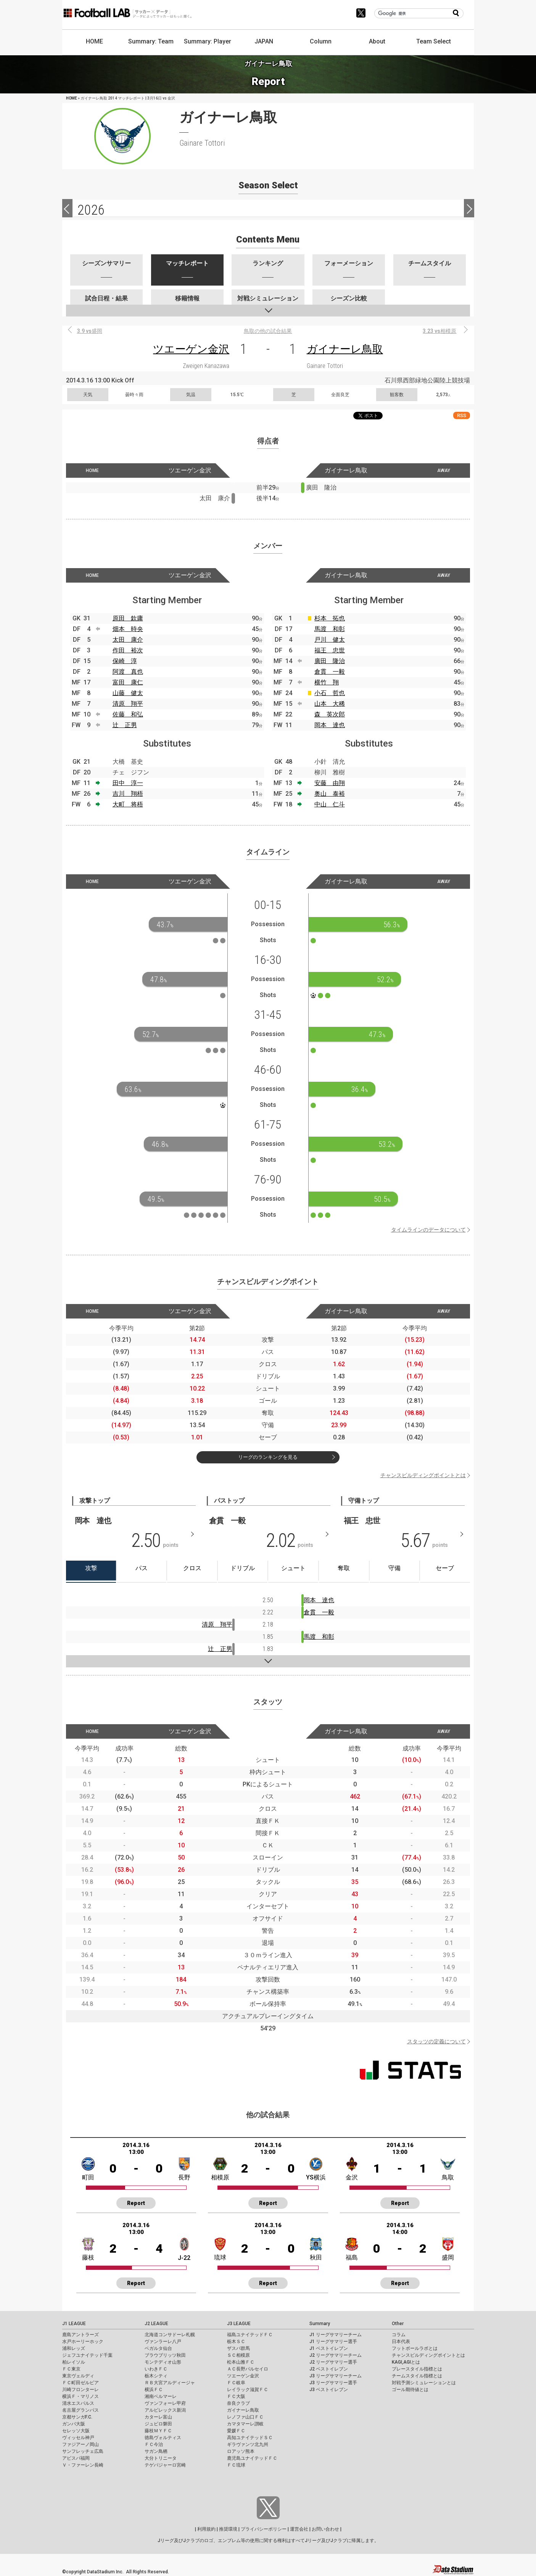 This screenshot has height=2576, width=536. Describe the element at coordinates (329, 629) in the screenshot. I see `馬渡 和彰` at that location.